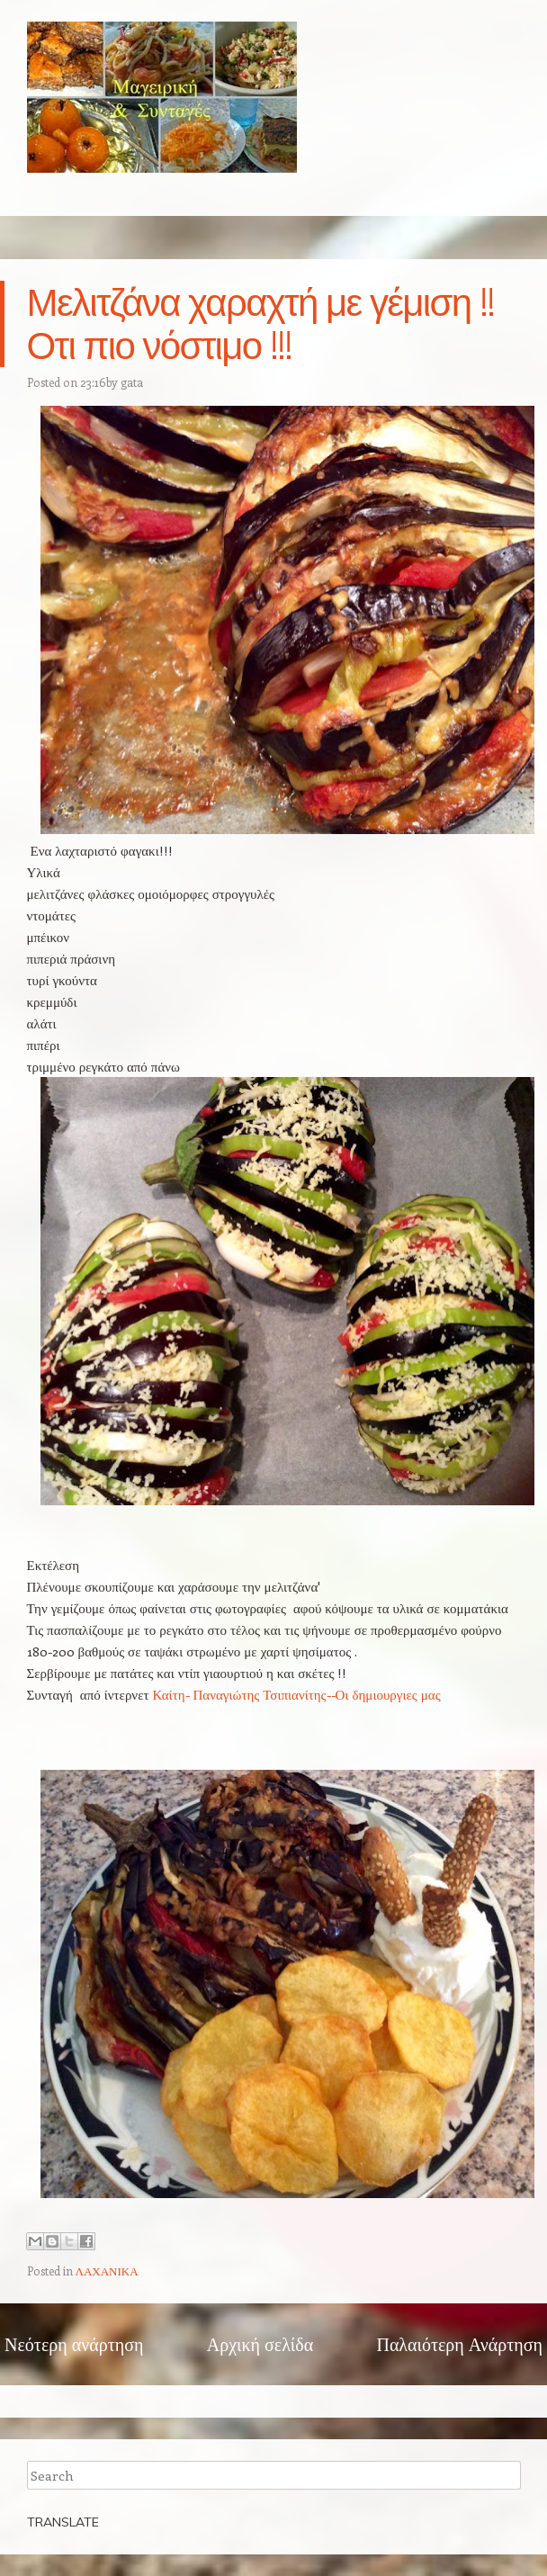  Describe the element at coordinates (107, 2270) in the screenshot. I see `ΛΑΧΑΝΙΚΑ` at that location.